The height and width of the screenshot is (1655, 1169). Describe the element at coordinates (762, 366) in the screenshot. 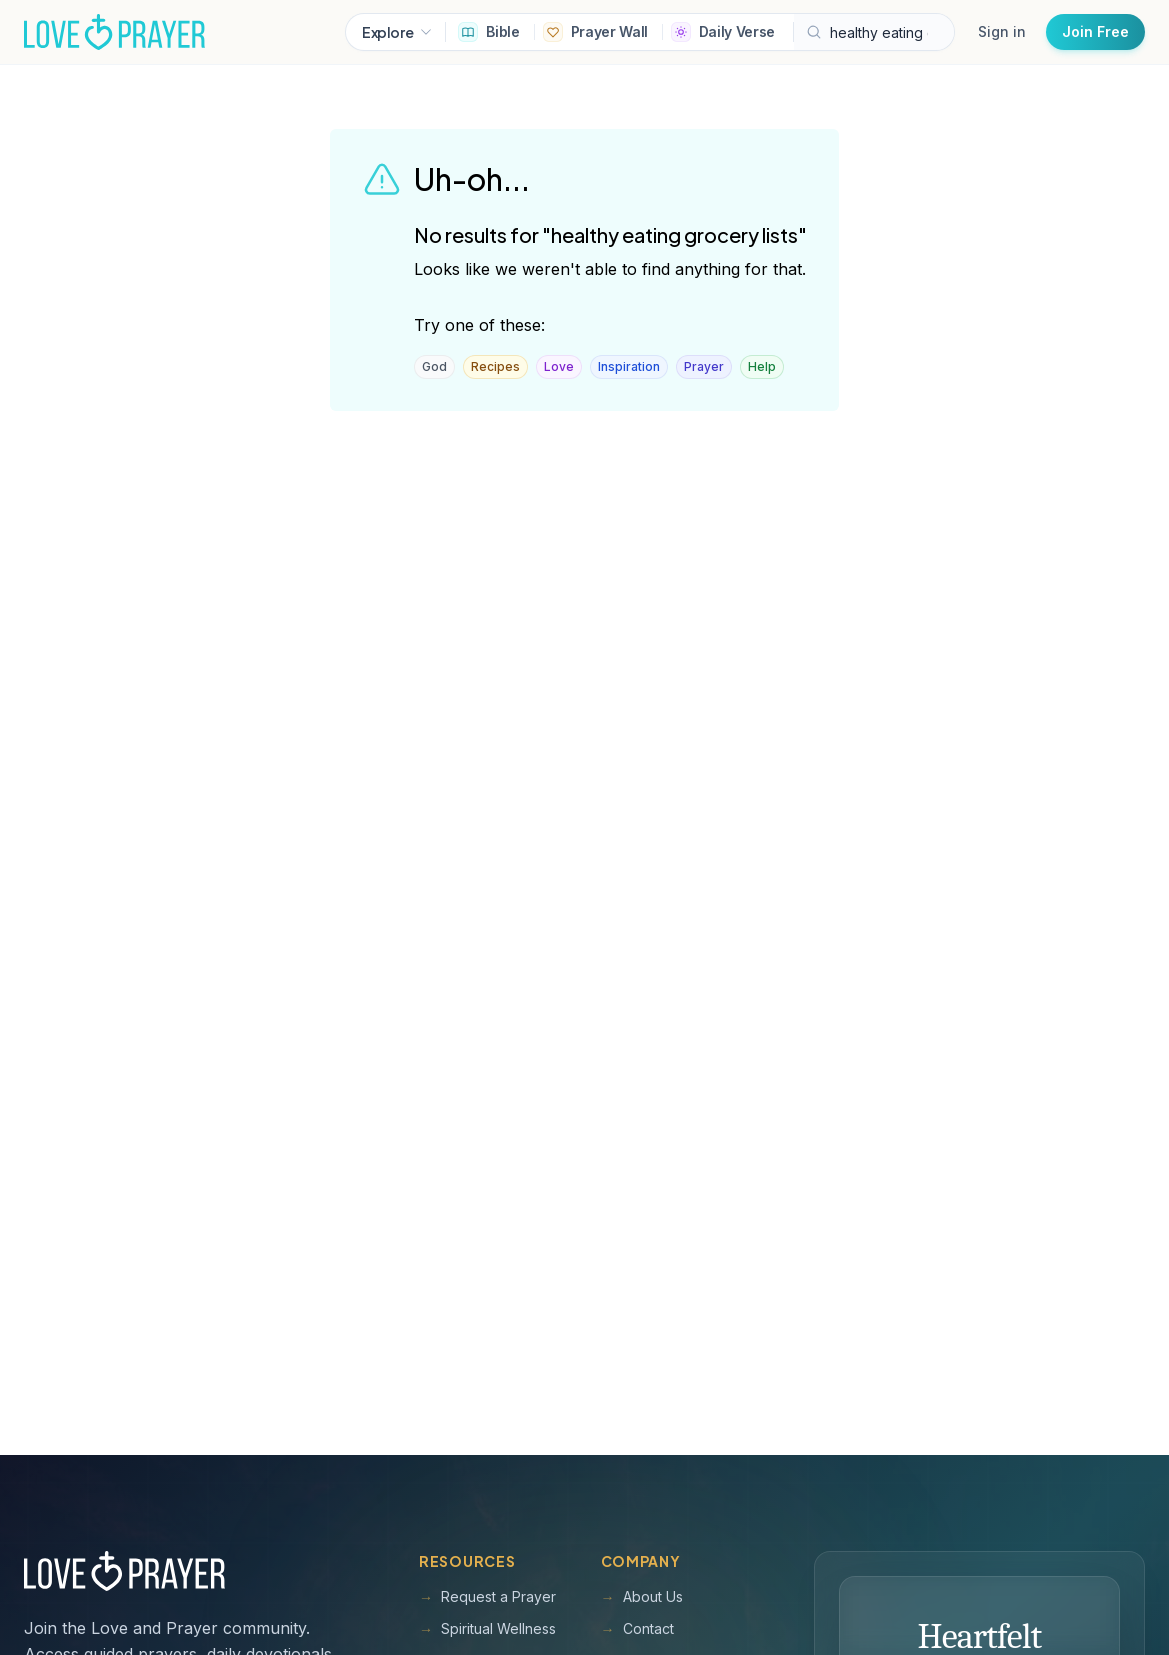

I see `Help` at that location.